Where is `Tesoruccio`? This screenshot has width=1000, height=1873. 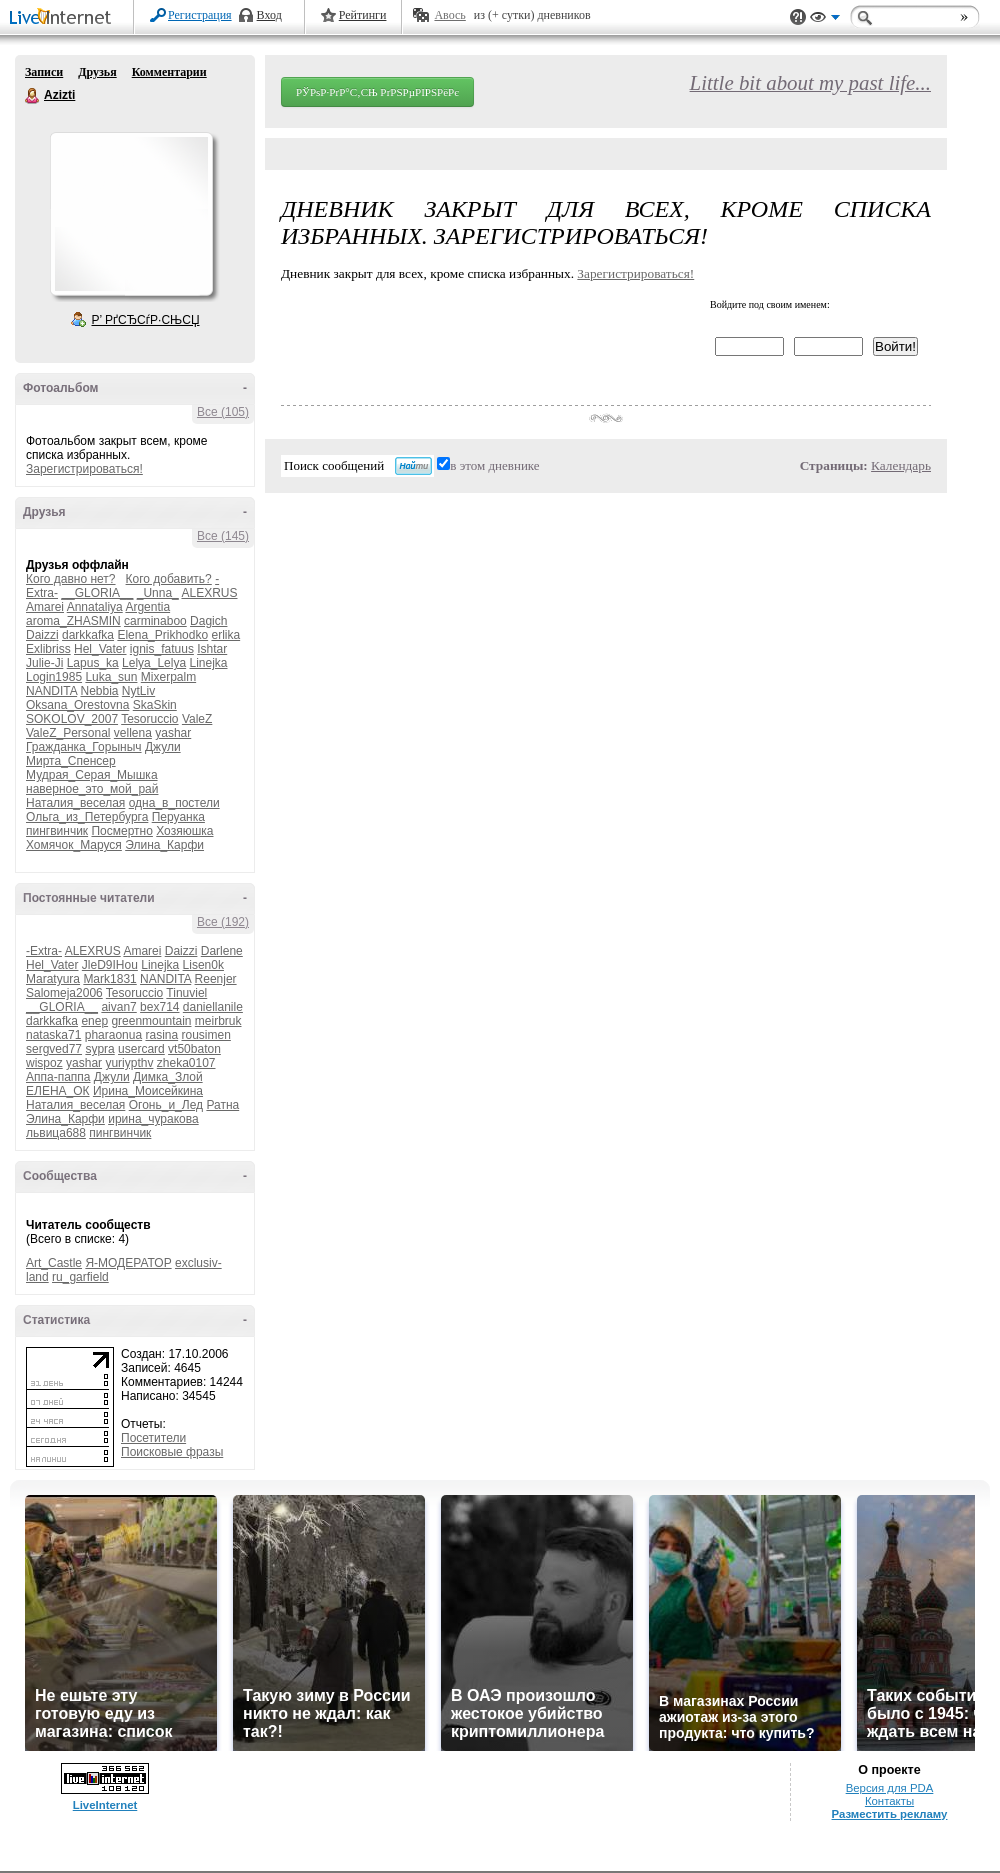 Tesoruccio is located at coordinates (149, 719).